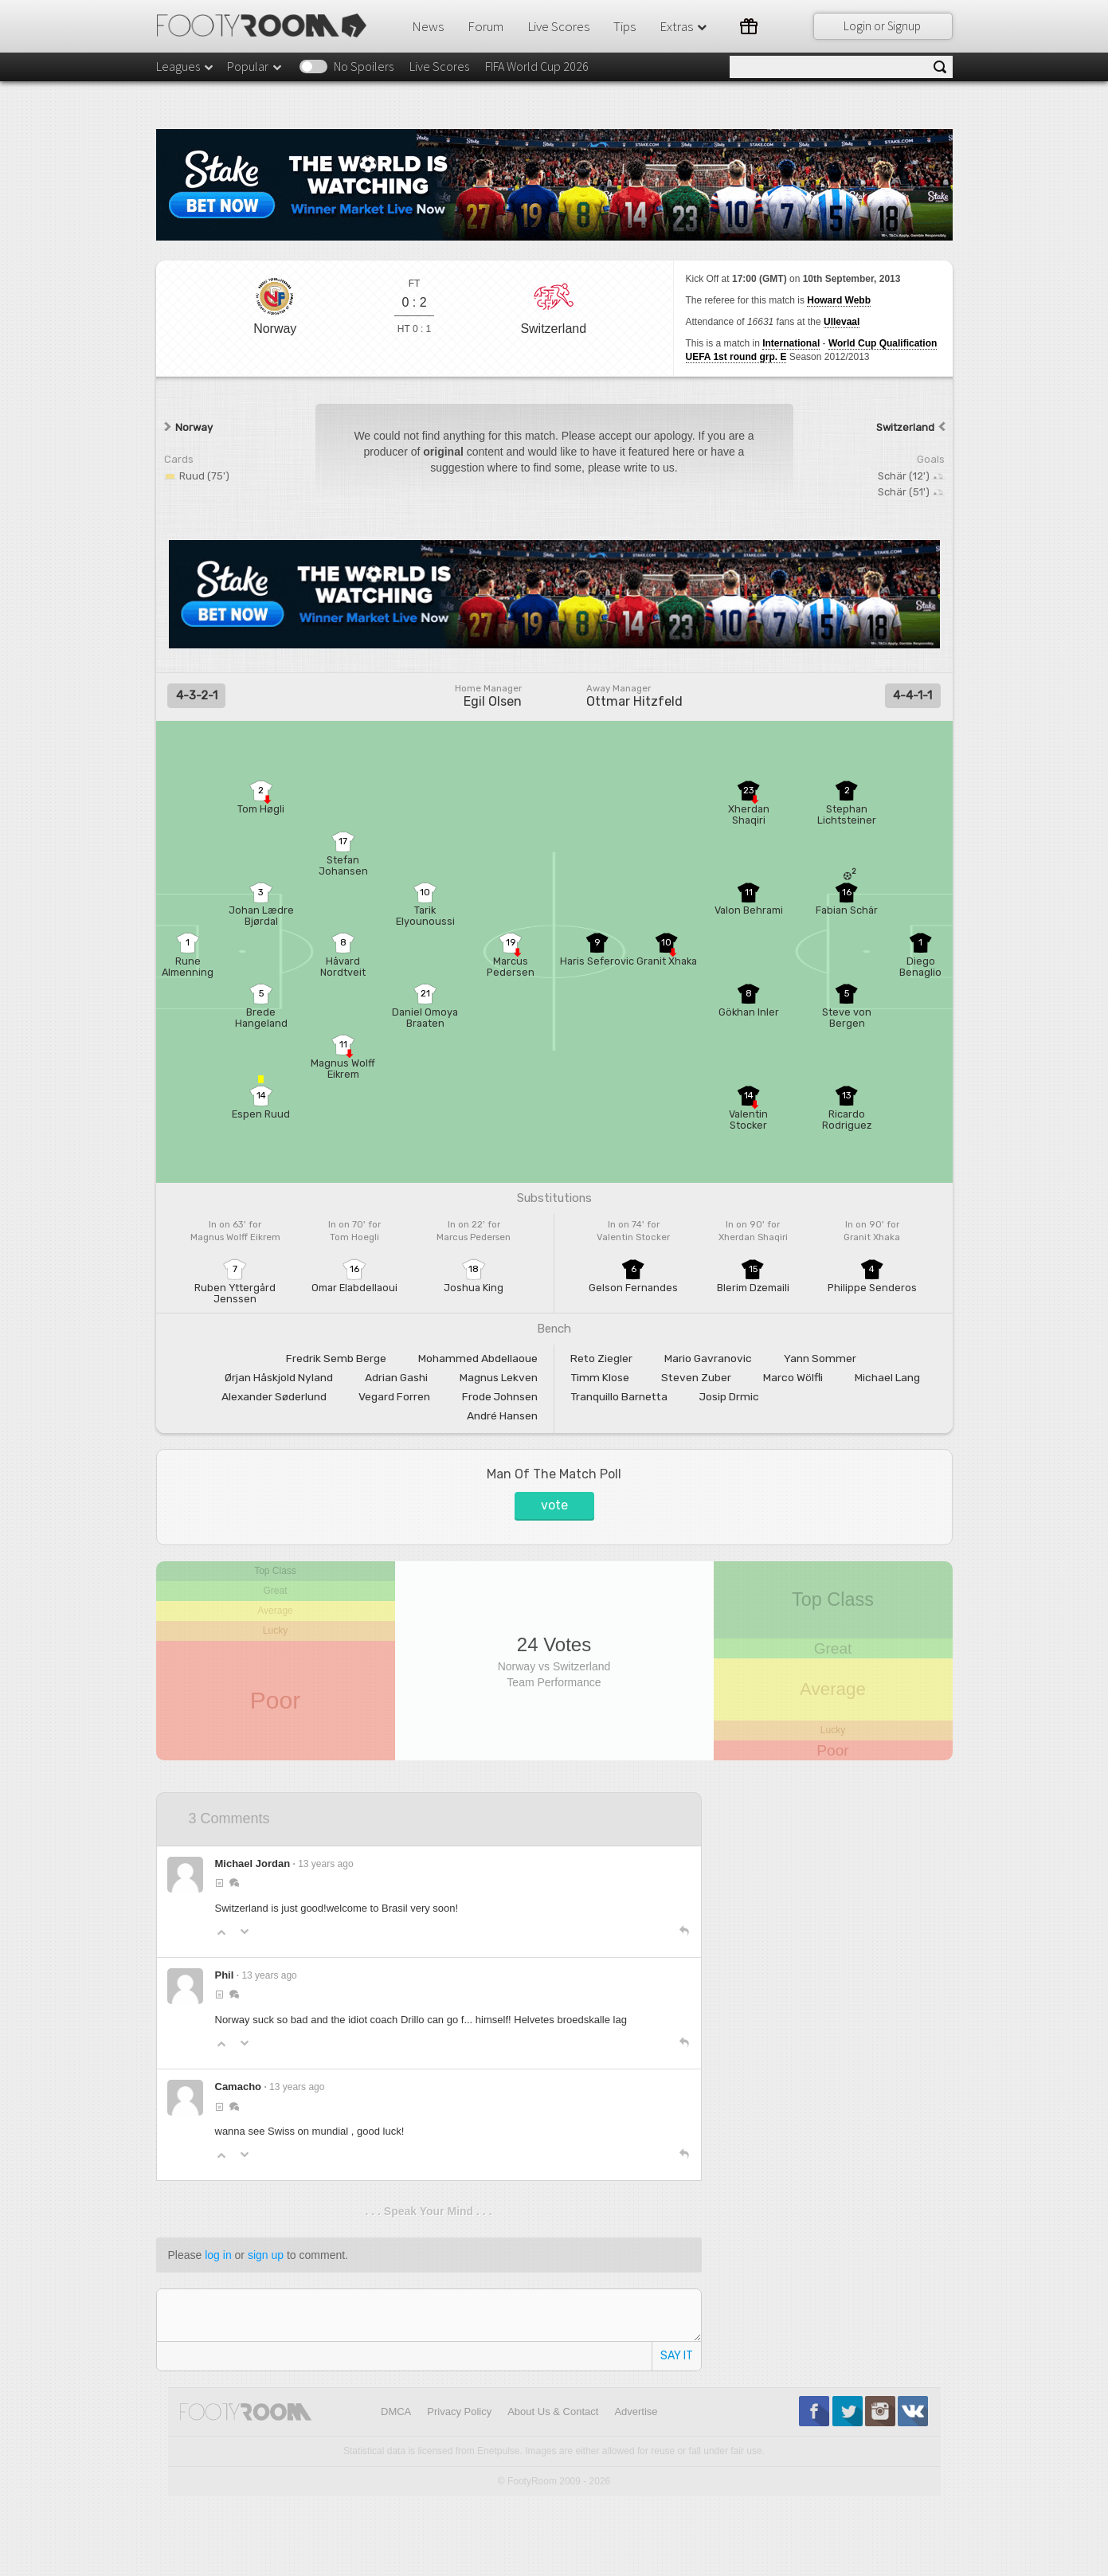 The height and width of the screenshot is (2576, 1108). Describe the element at coordinates (552, 2411) in the screenshot. I see `About Us & Contact` at that location.